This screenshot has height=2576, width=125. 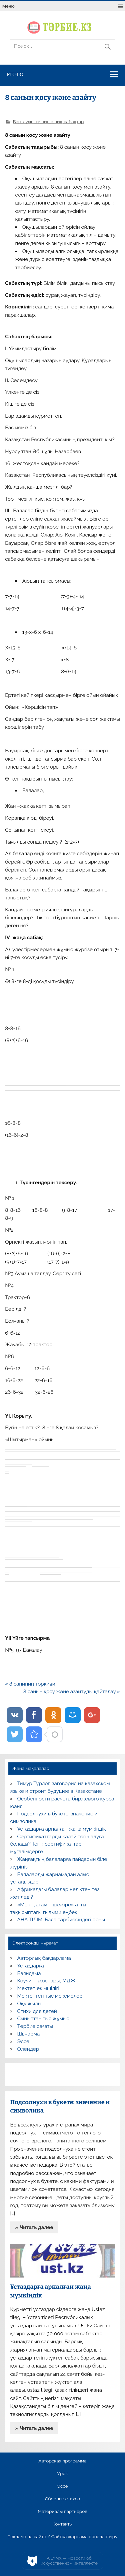 I want to click on Өлеңдер, so click(x=28, y=2049).